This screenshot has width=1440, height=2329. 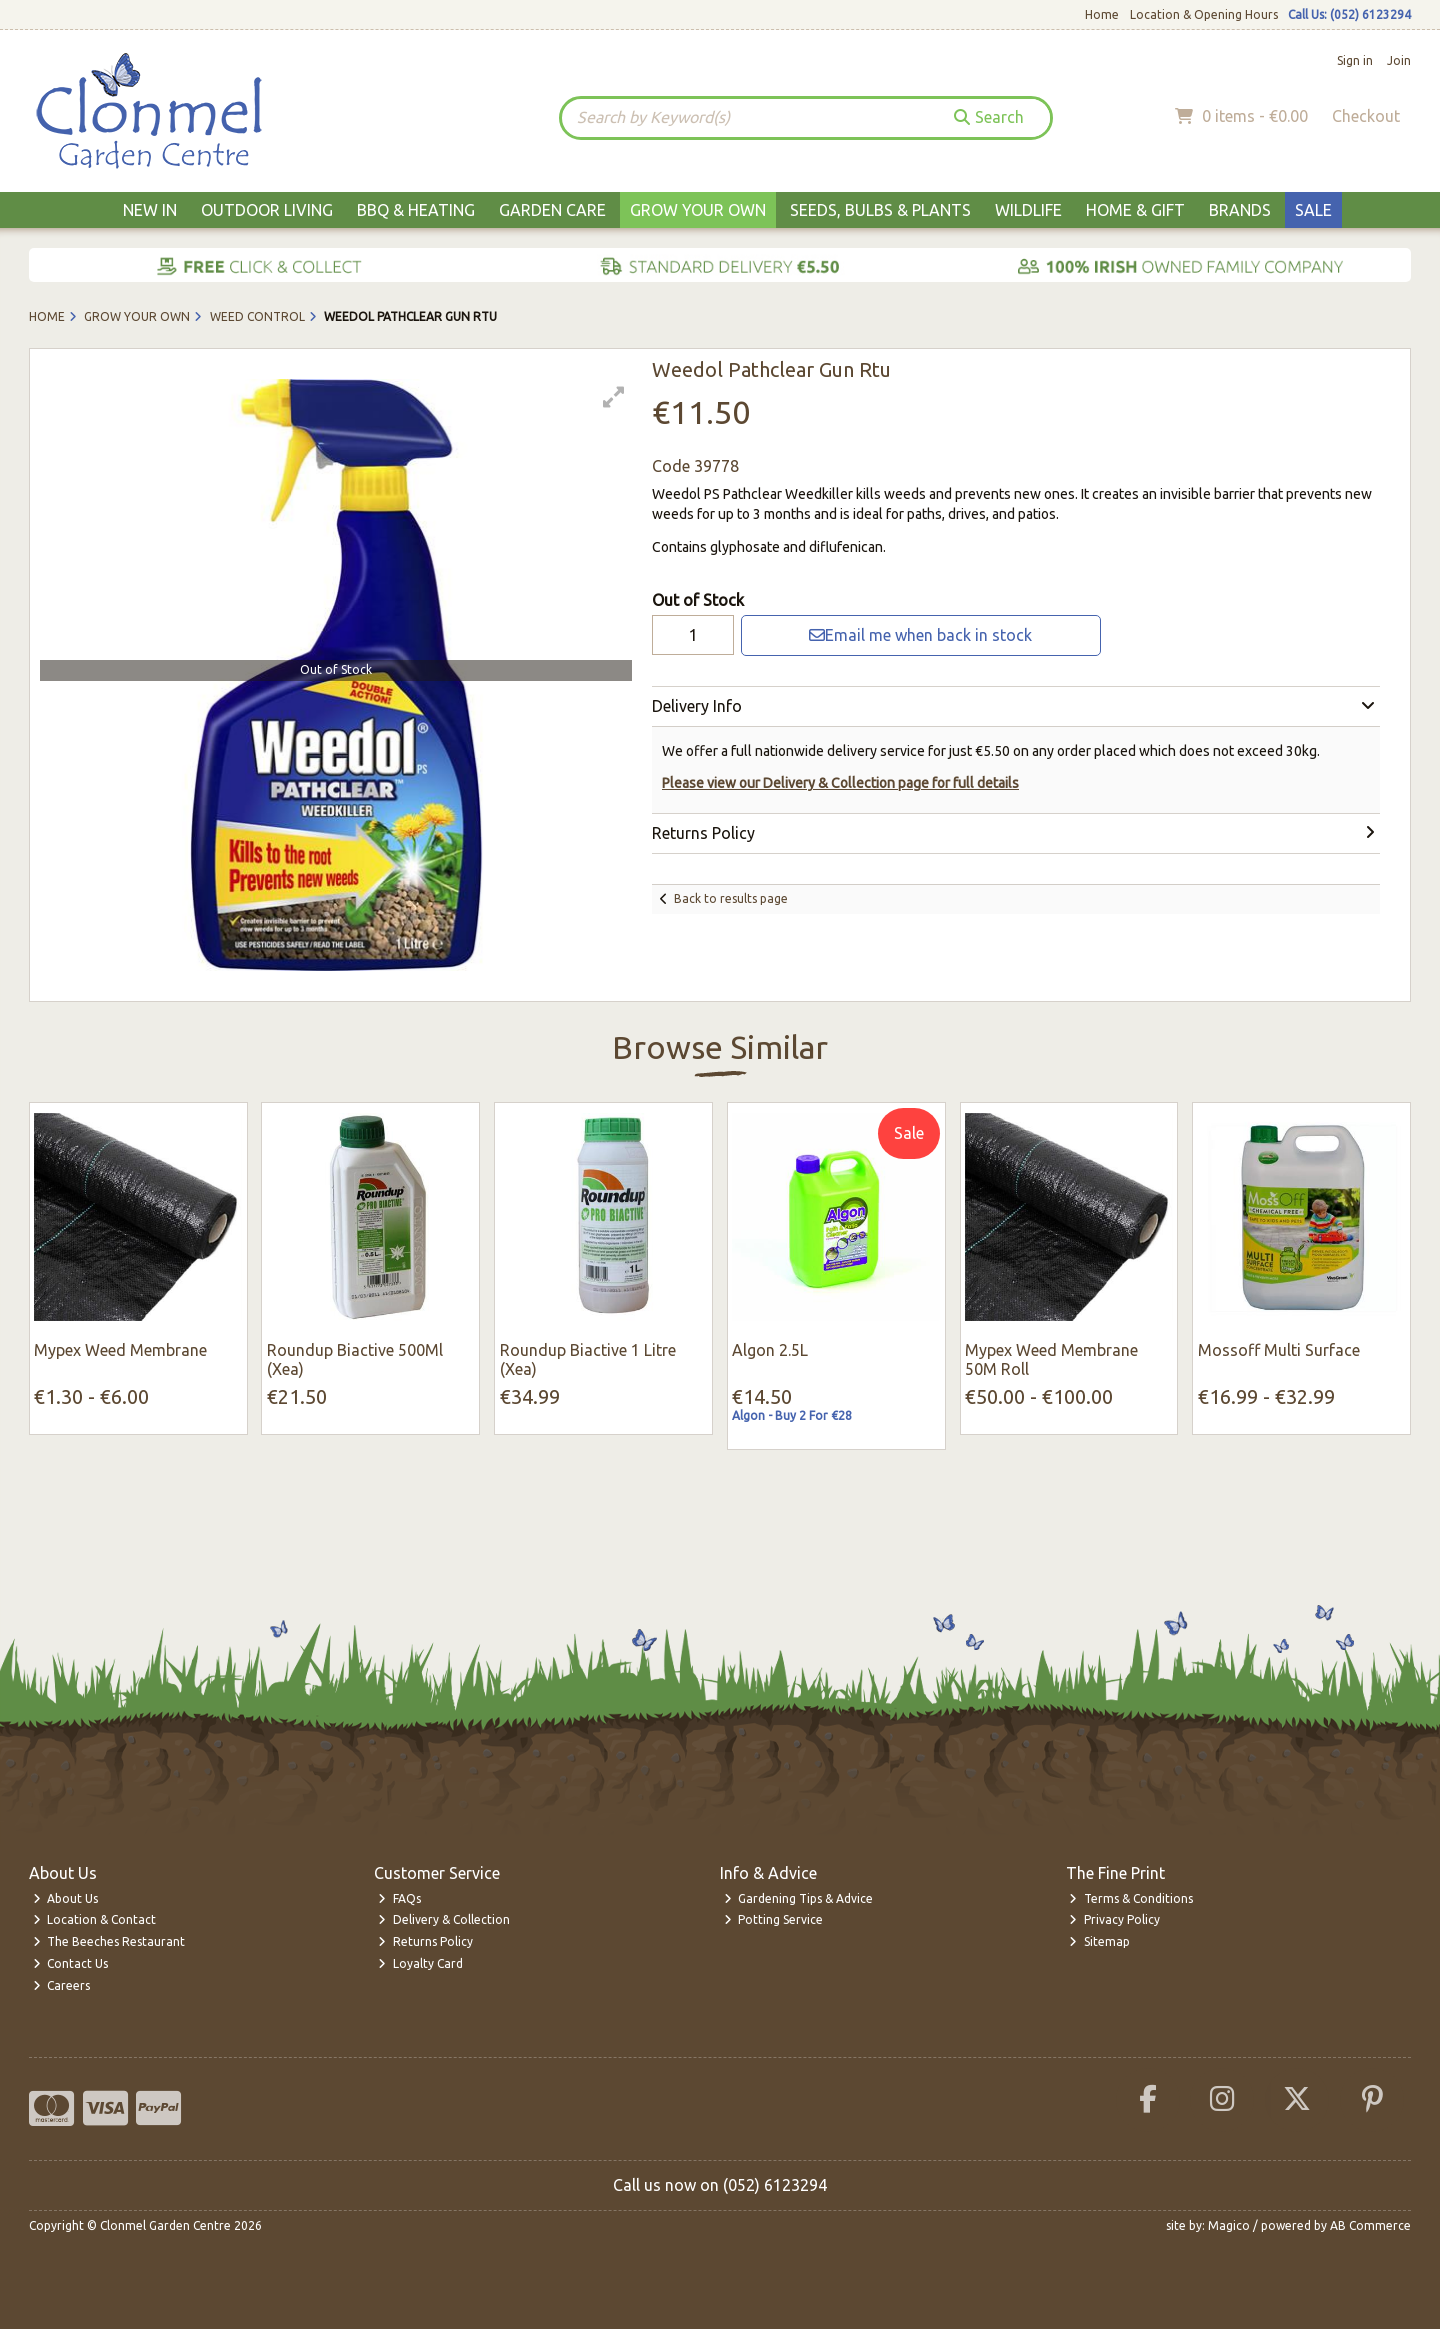 I want to click on Please view our Delivery & Collection page for full details, so click(x=840, y=783).